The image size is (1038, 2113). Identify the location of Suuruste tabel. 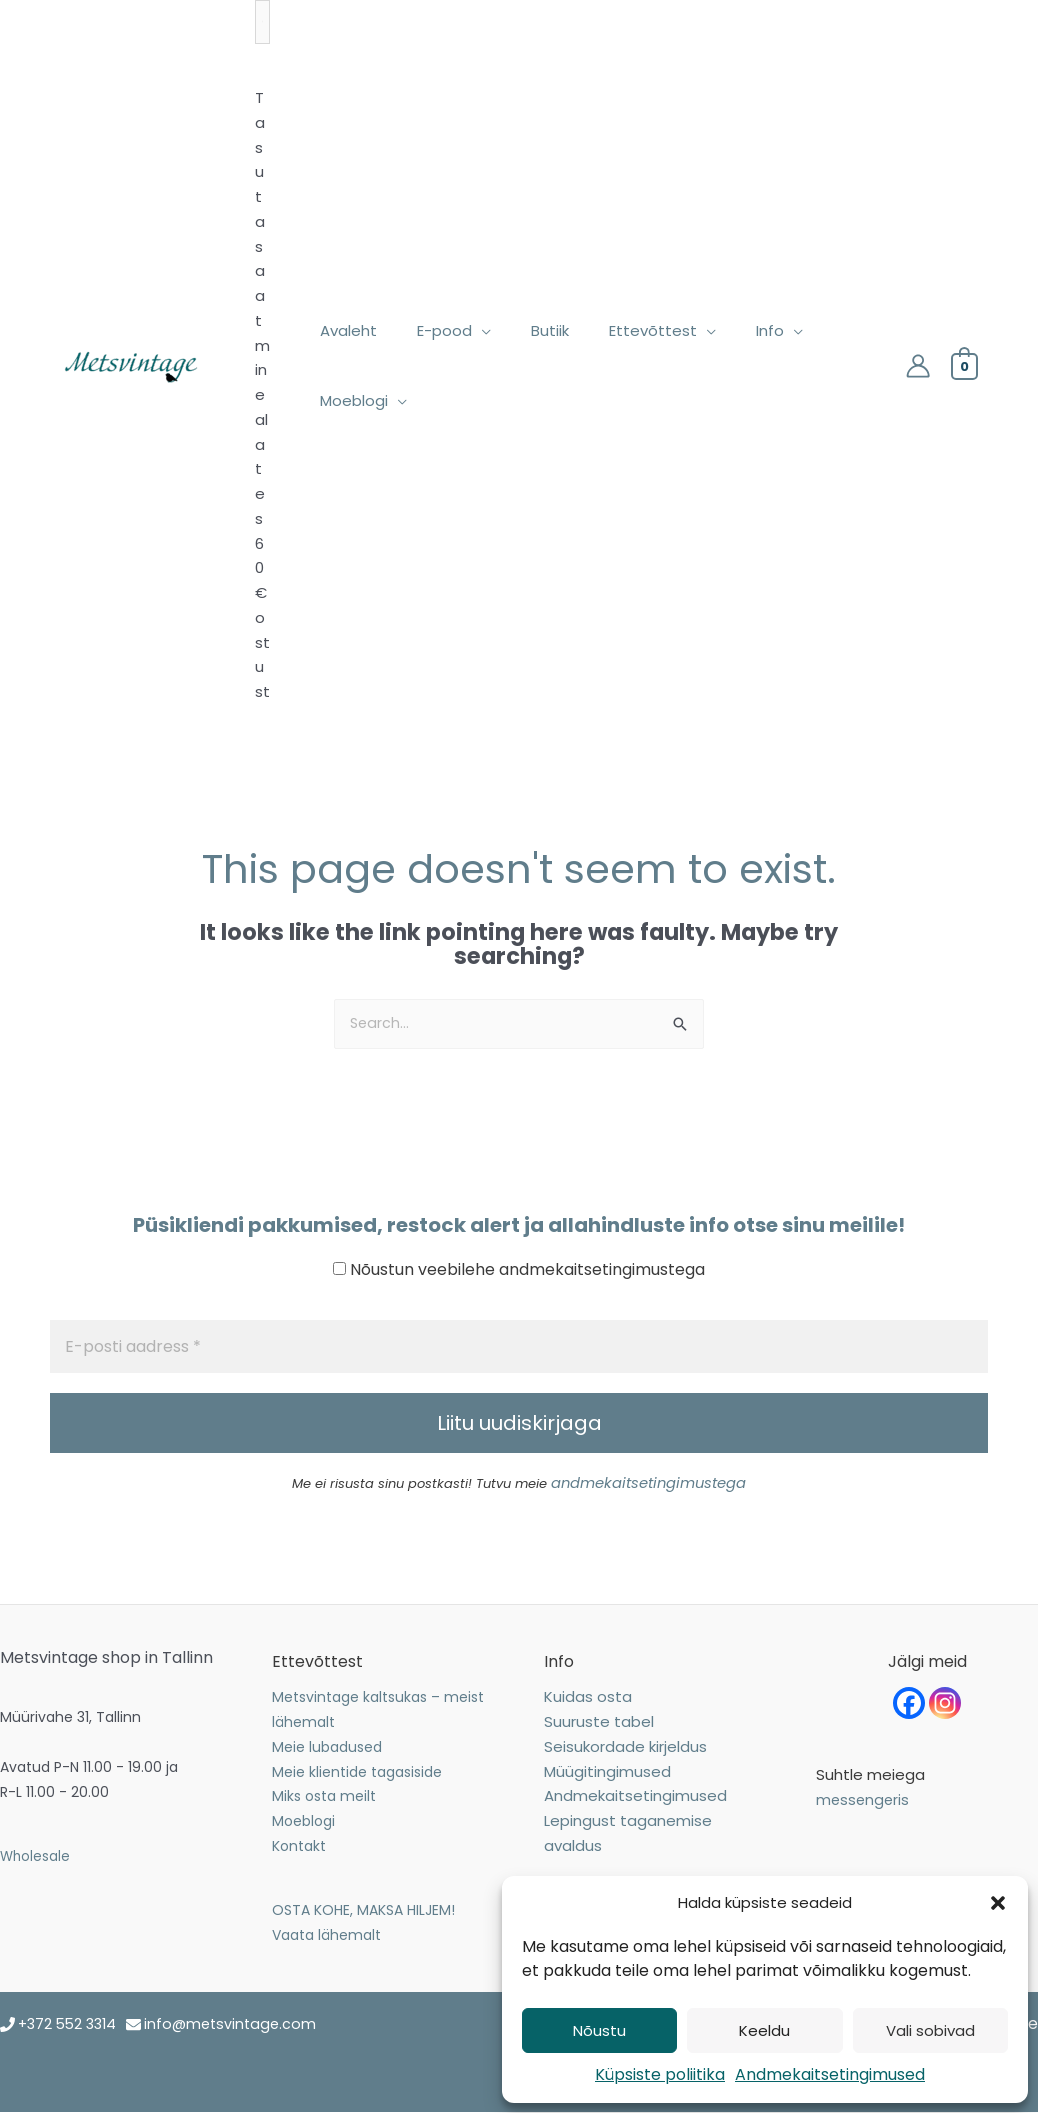
(599, 1722).